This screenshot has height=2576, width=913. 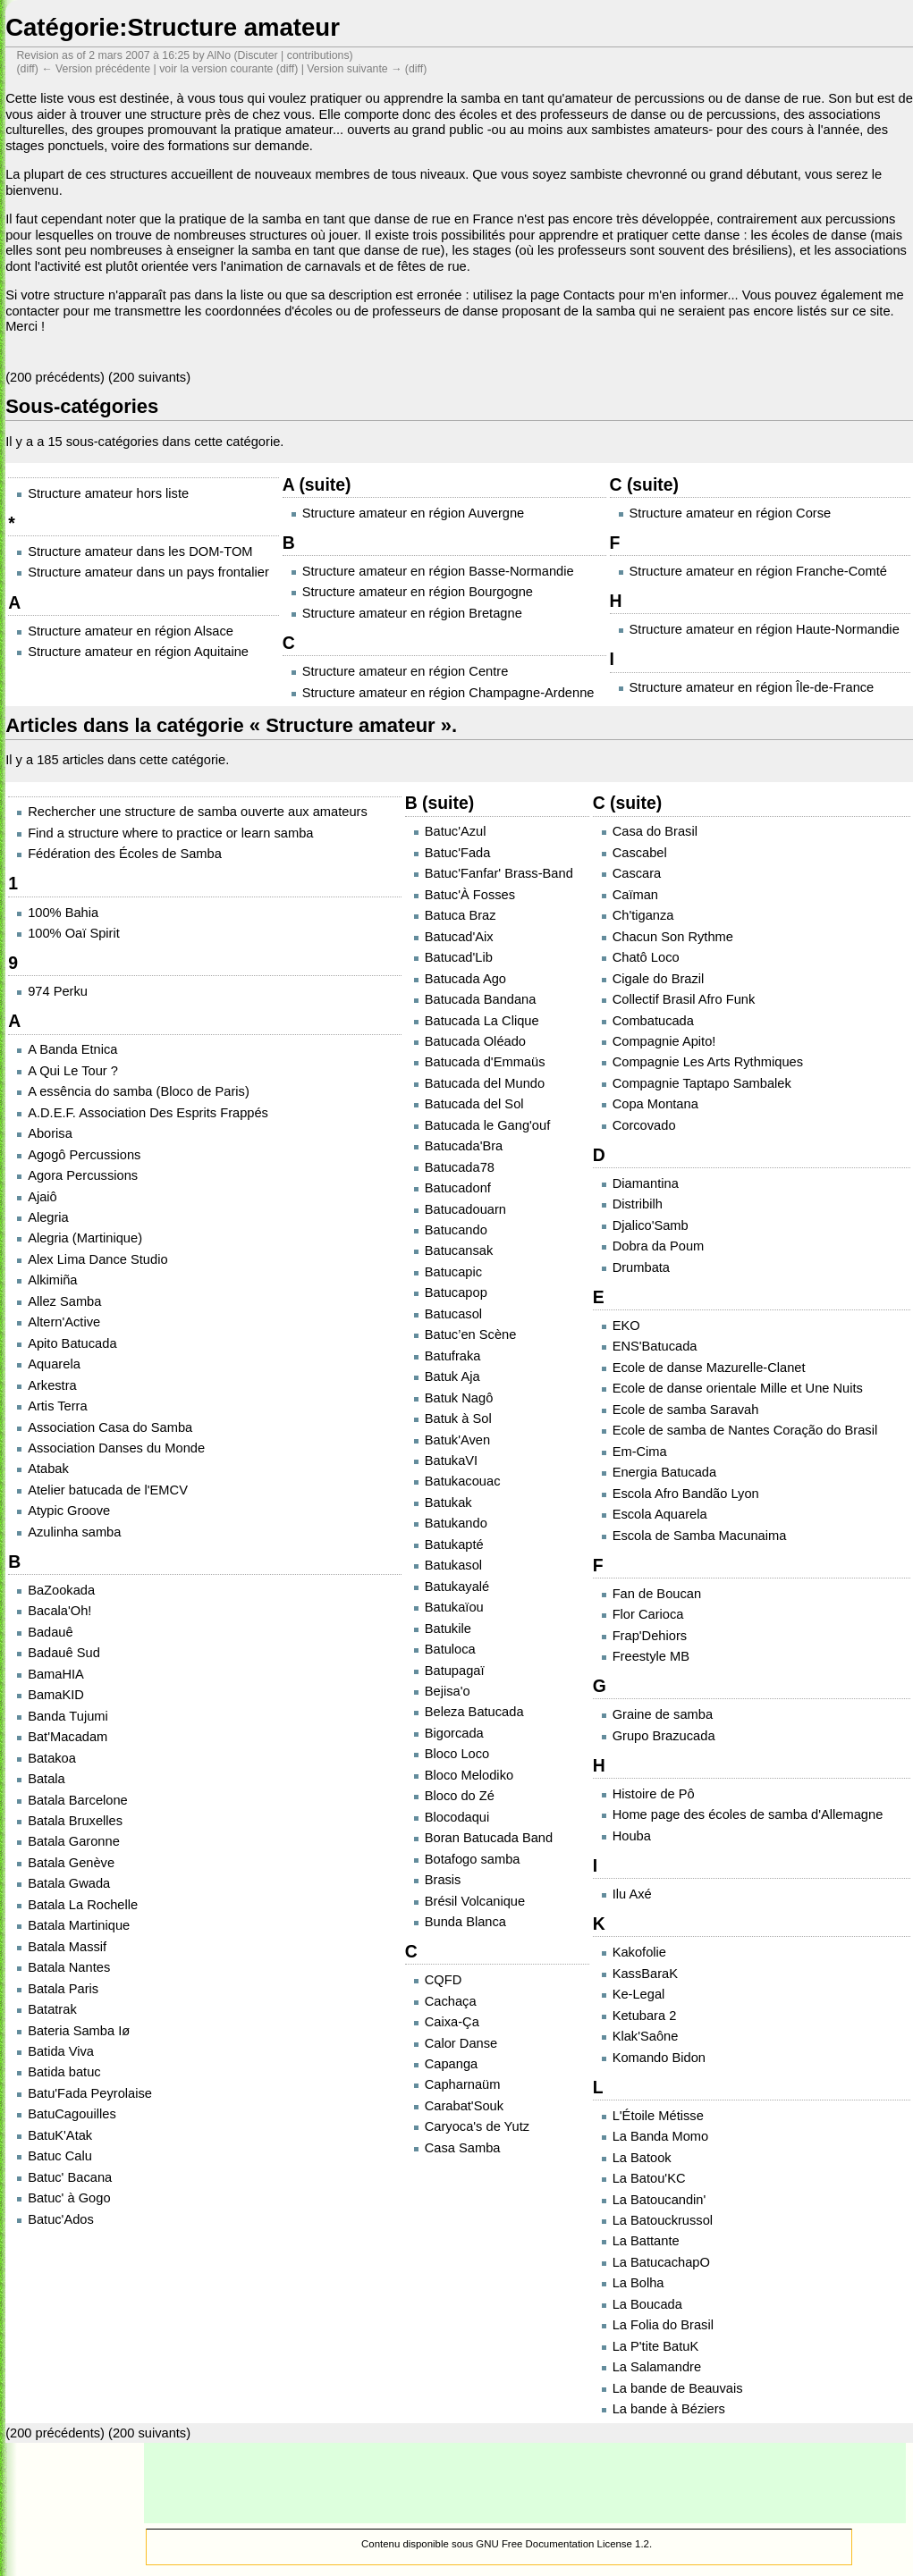 I want to click on Batida batuc, so click(x=64, y=2072).